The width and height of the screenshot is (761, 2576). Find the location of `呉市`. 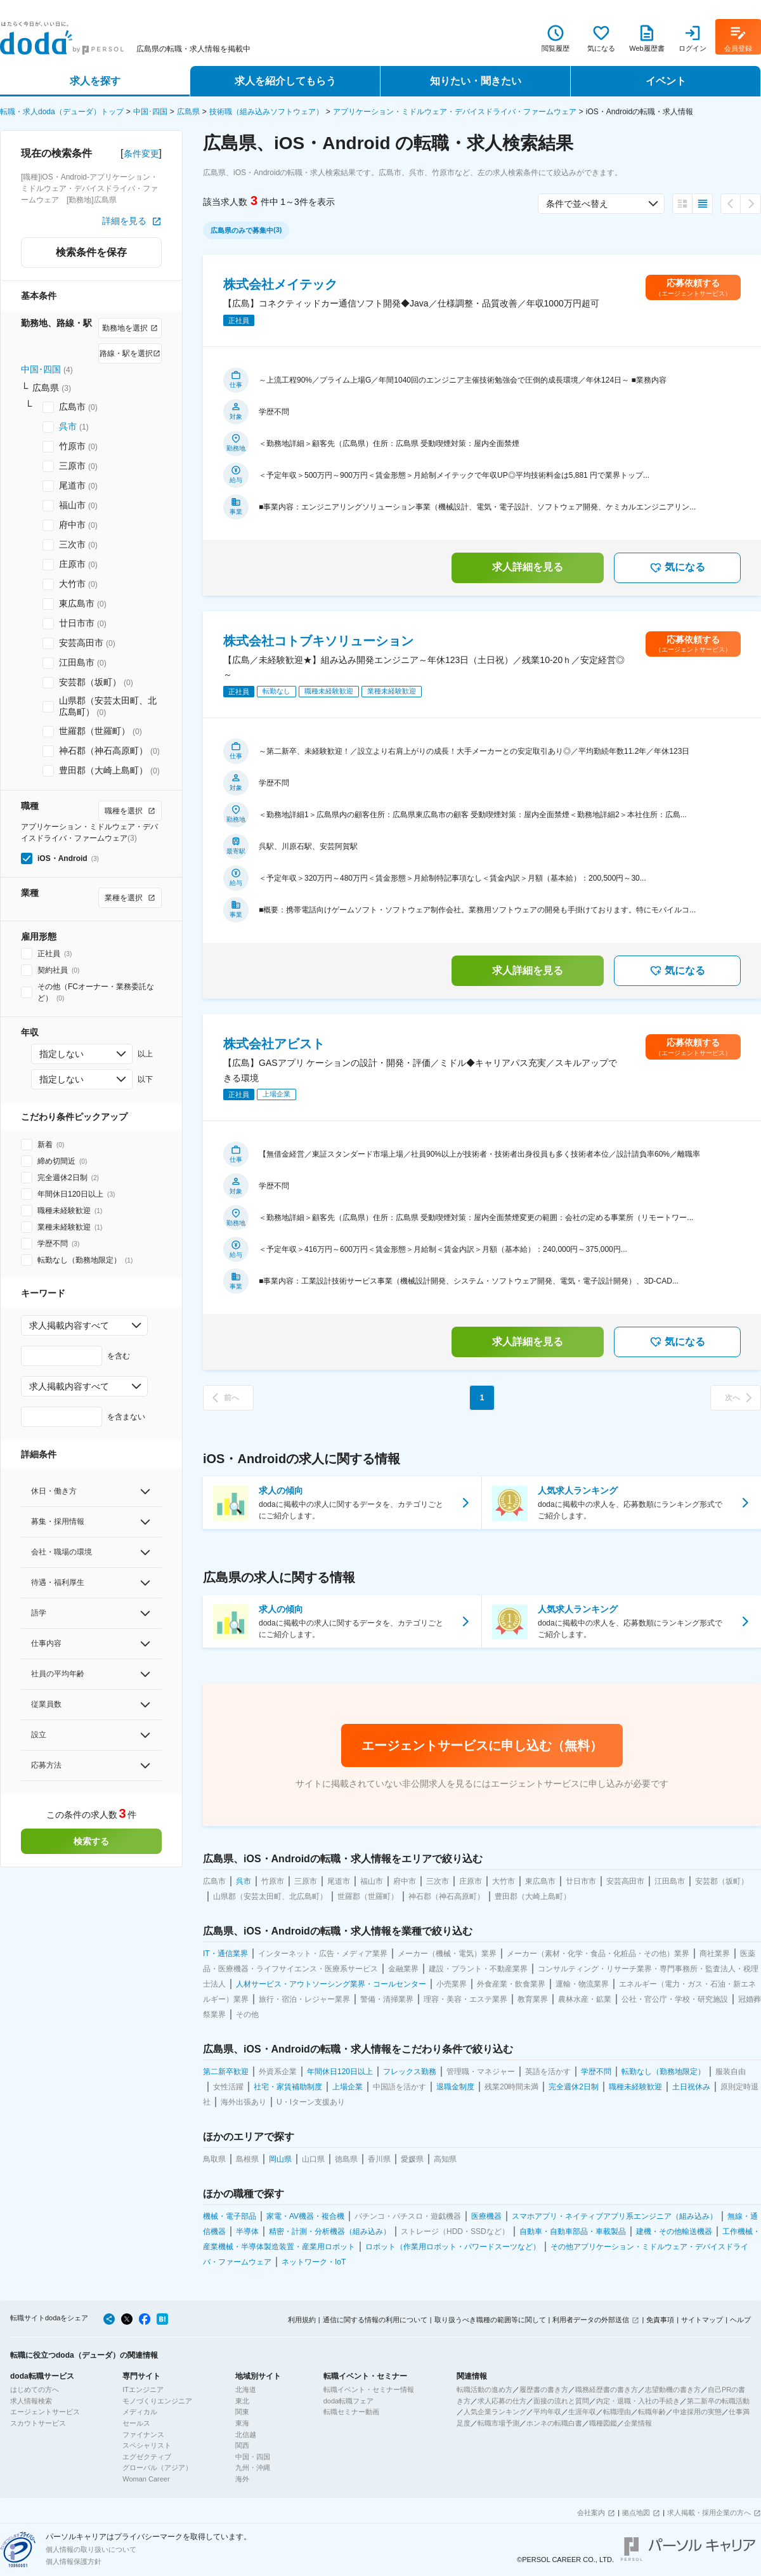

呉市 is located at coordinates (68, 426).